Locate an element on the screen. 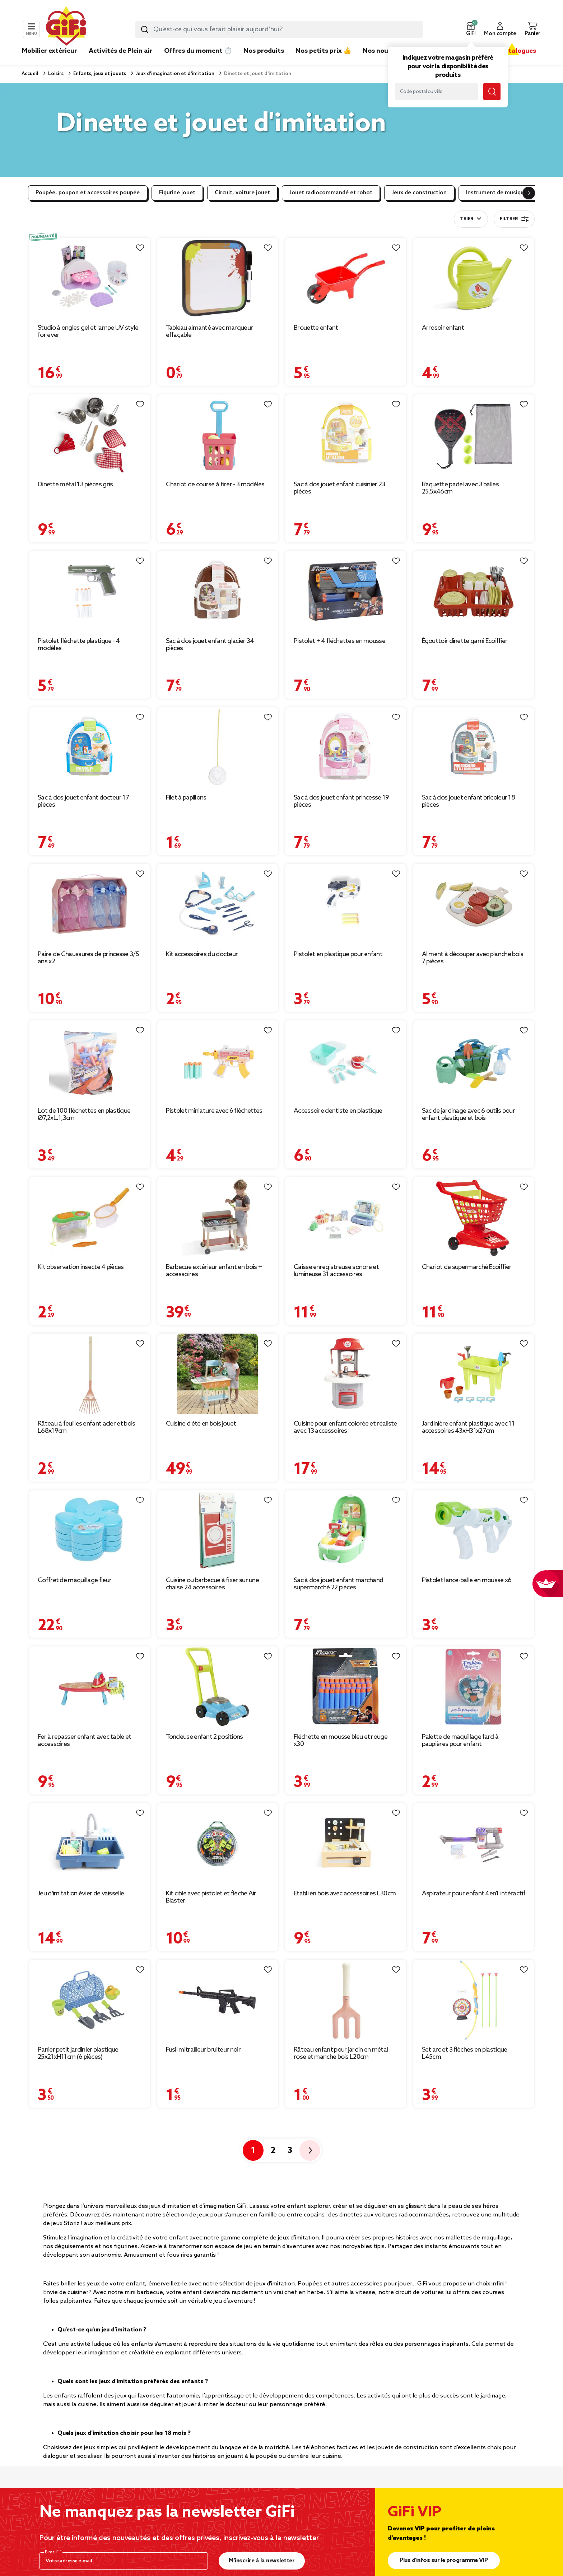 Image resolution: width=563 pixels, height=2576 pixels. Enfants, jeux et jouets is located at coordinates (99, 74).